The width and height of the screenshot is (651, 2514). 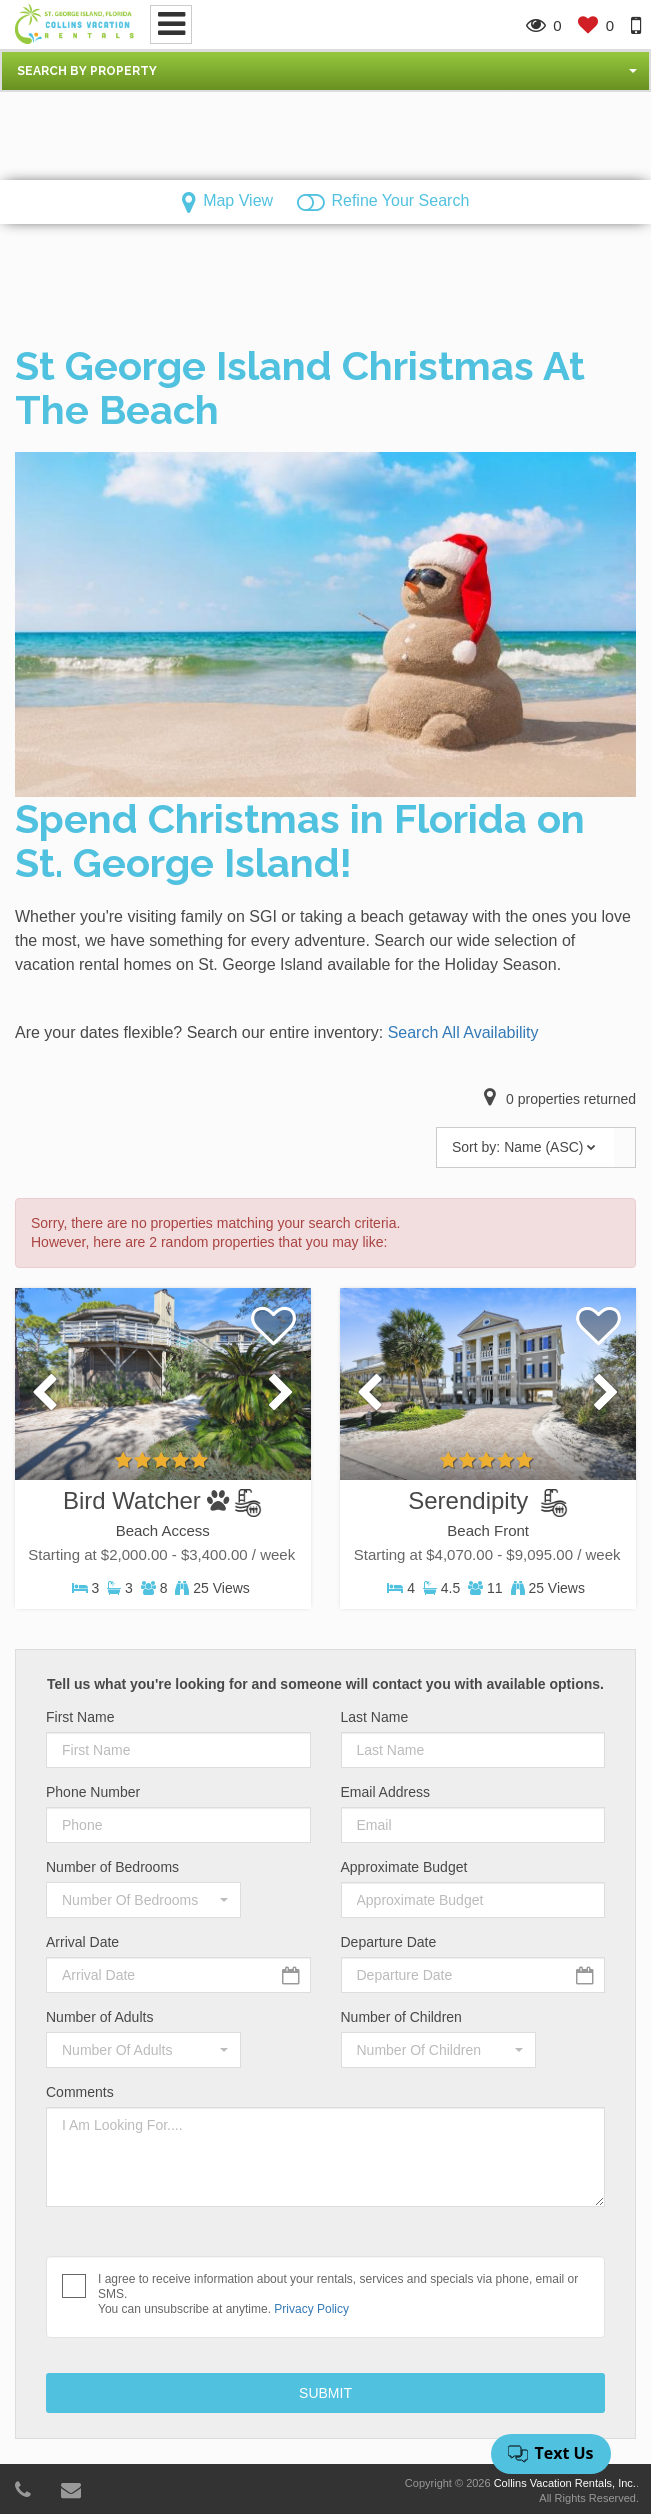 I want to click on Phone Number, so click(x=93, y=1792).